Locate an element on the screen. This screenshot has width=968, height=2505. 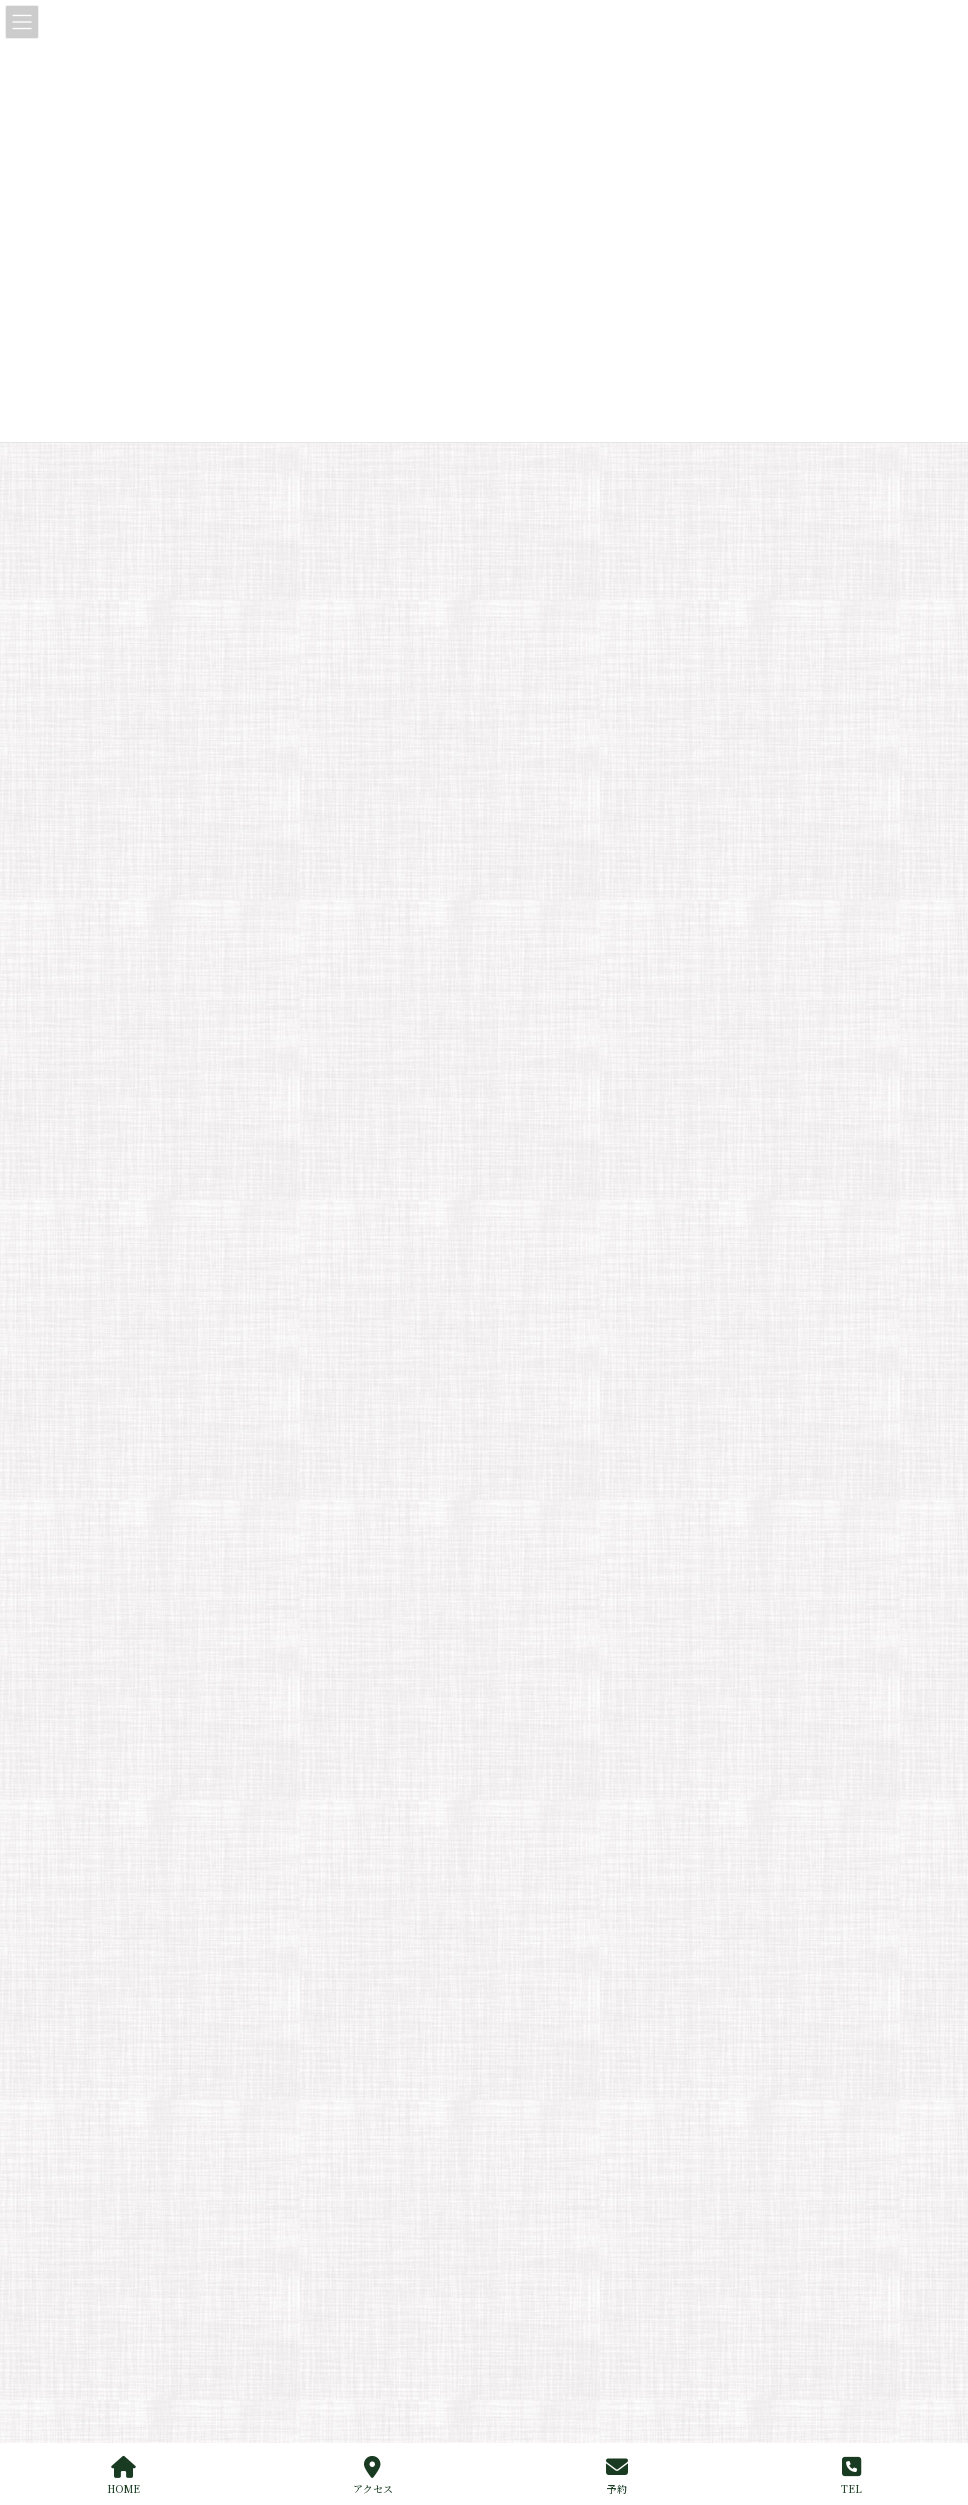
ブログ is located at coordinates (169, 908).